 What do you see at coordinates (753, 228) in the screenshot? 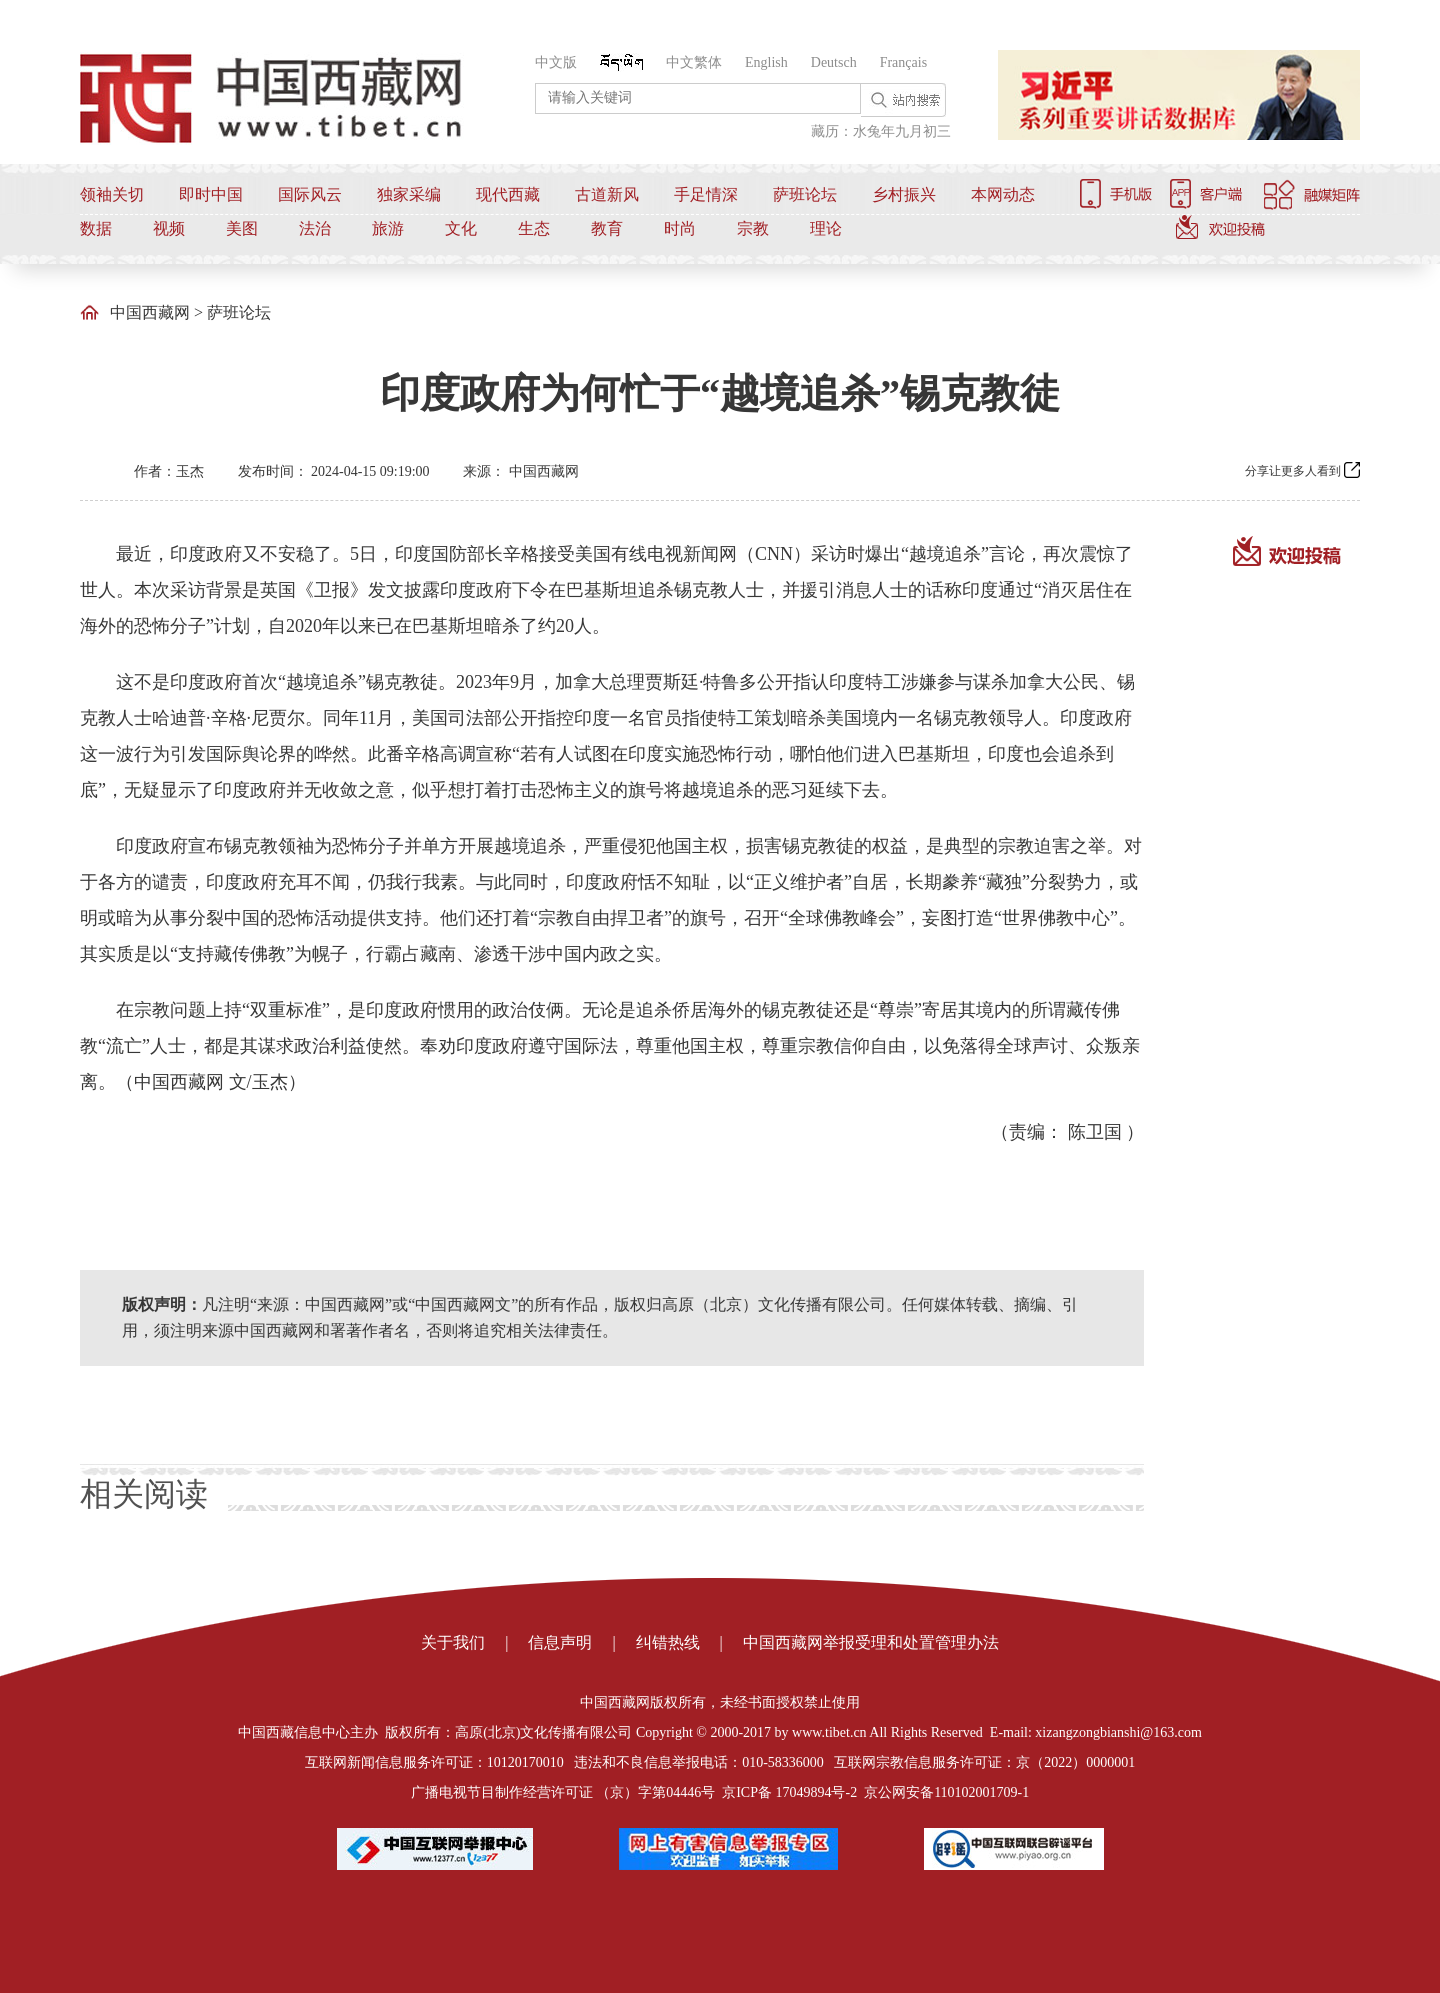
I see `宗教` at bounding box center [753, 228].